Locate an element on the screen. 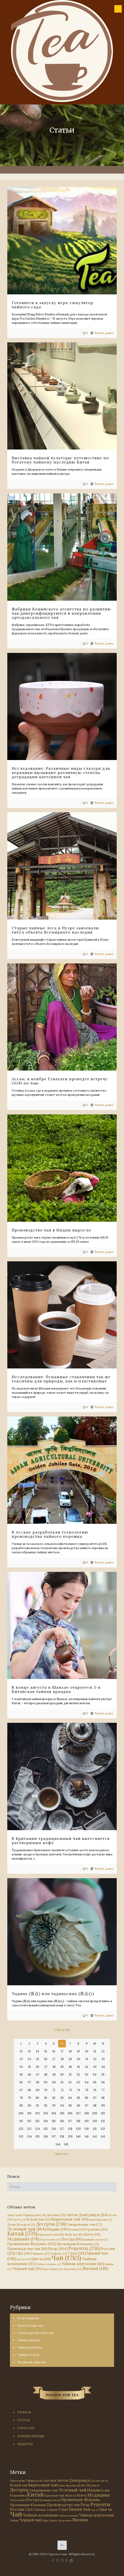 This screenshot has width=124, height=2576. 35 is located at coordinates (29, 2067).